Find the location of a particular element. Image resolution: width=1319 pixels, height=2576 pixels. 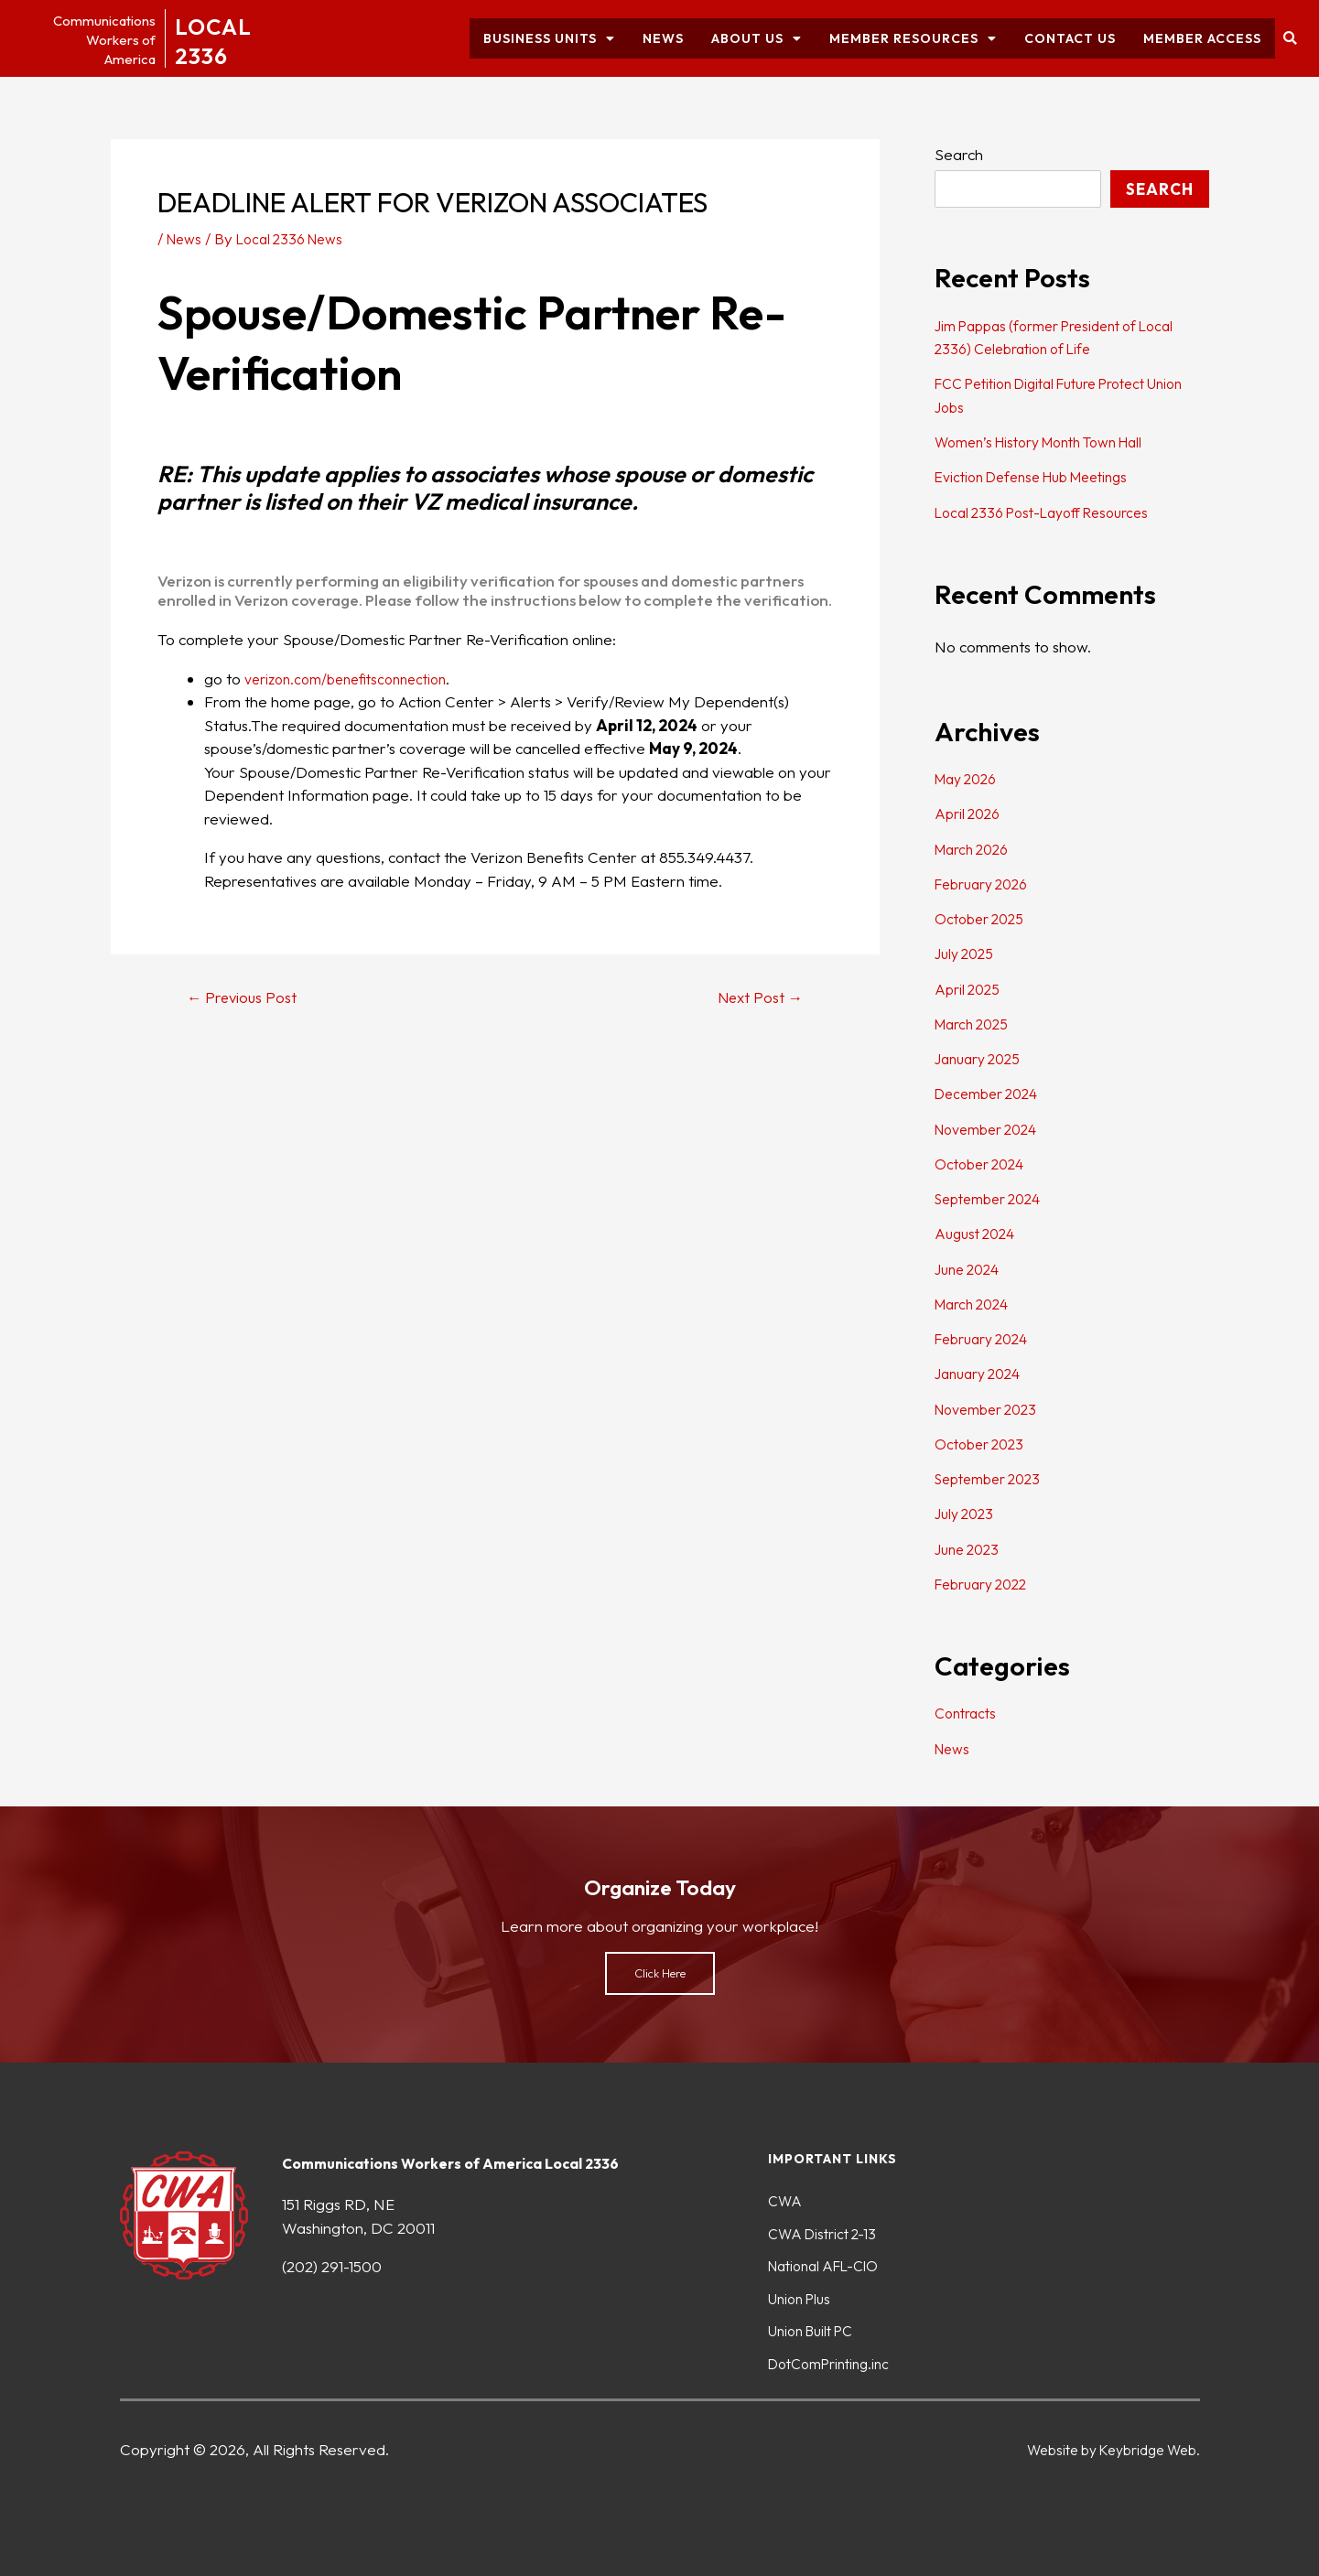

About Us is located at coordinates (756, 38).